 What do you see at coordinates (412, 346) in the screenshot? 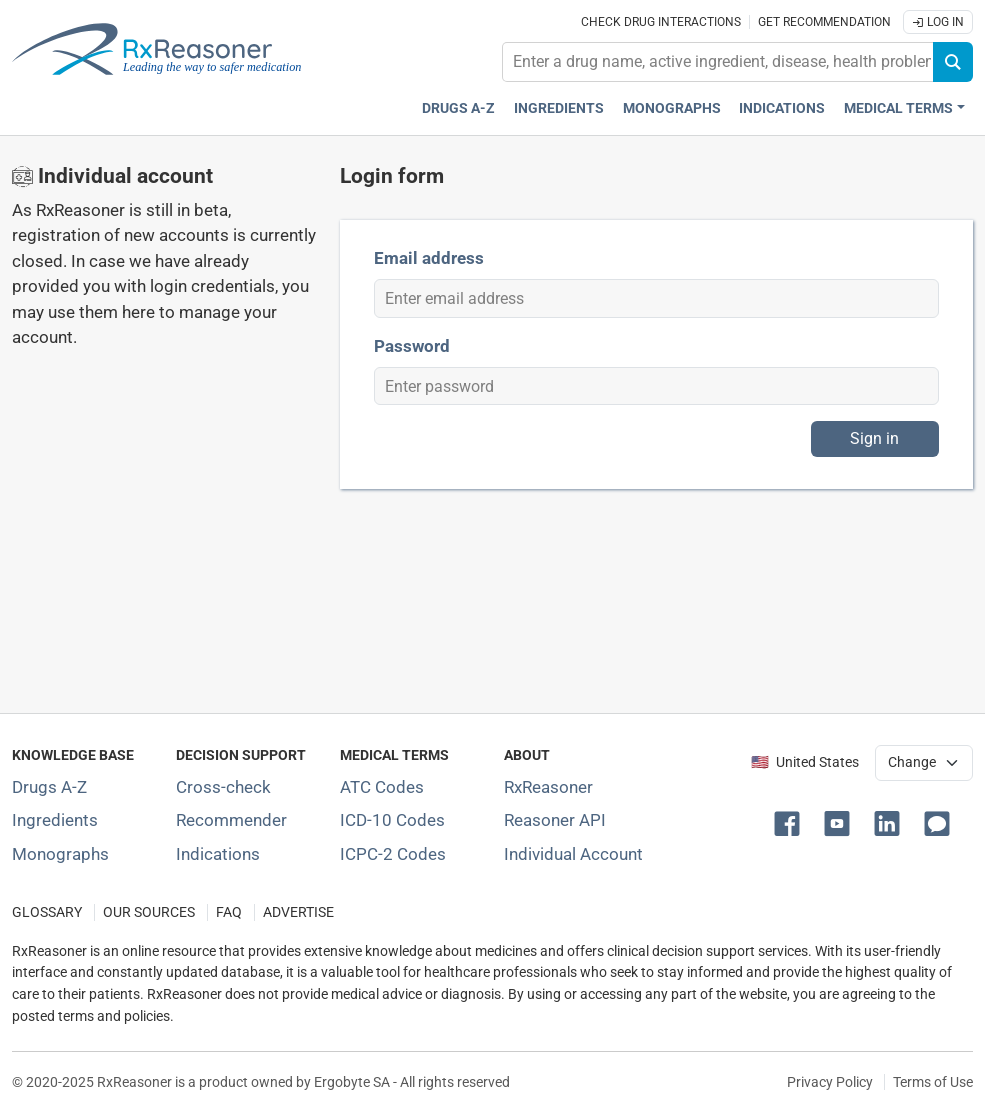
I see `Password` at bounding box center [412, 346].